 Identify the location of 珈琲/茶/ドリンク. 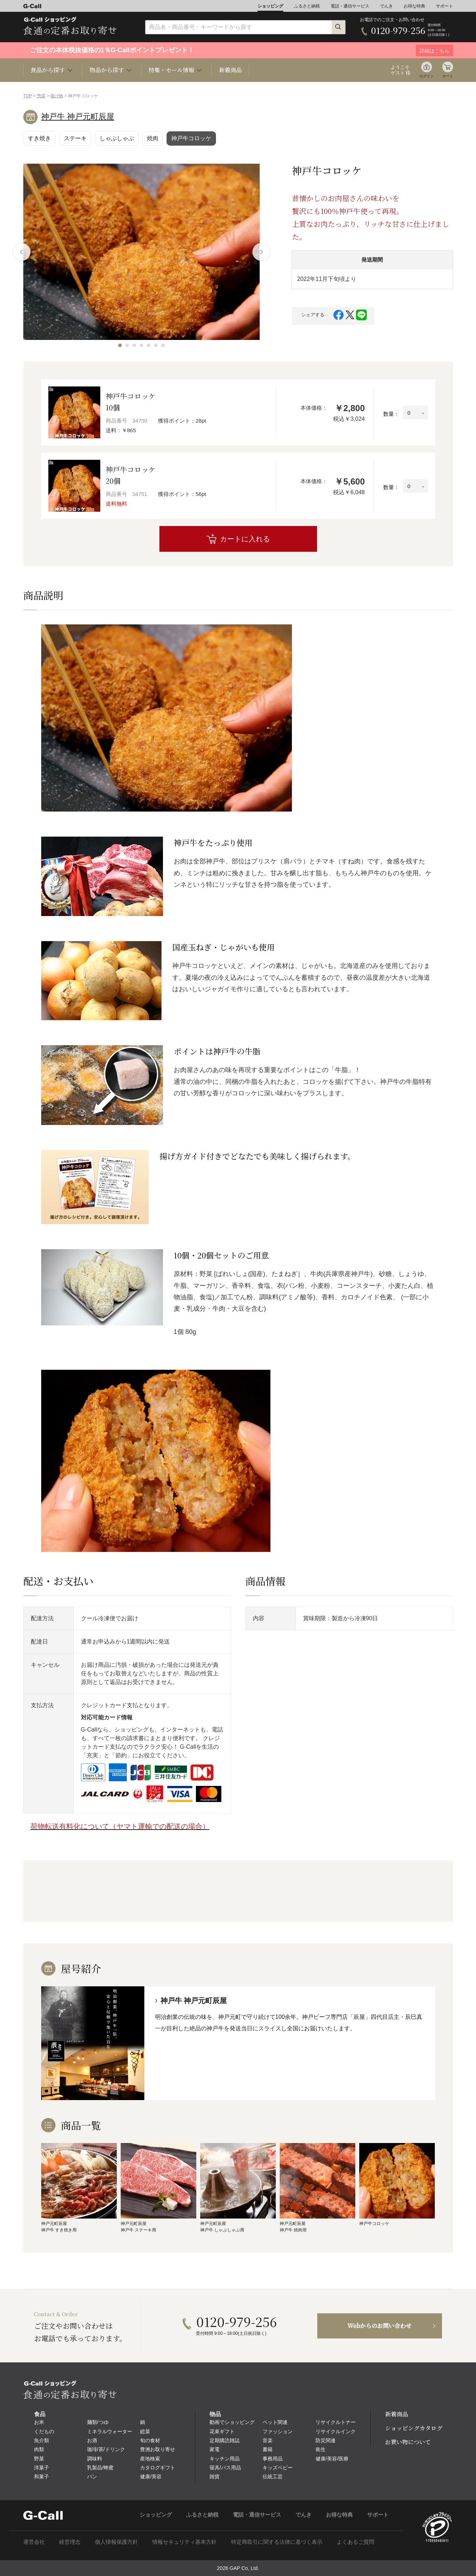
(106, 2449).